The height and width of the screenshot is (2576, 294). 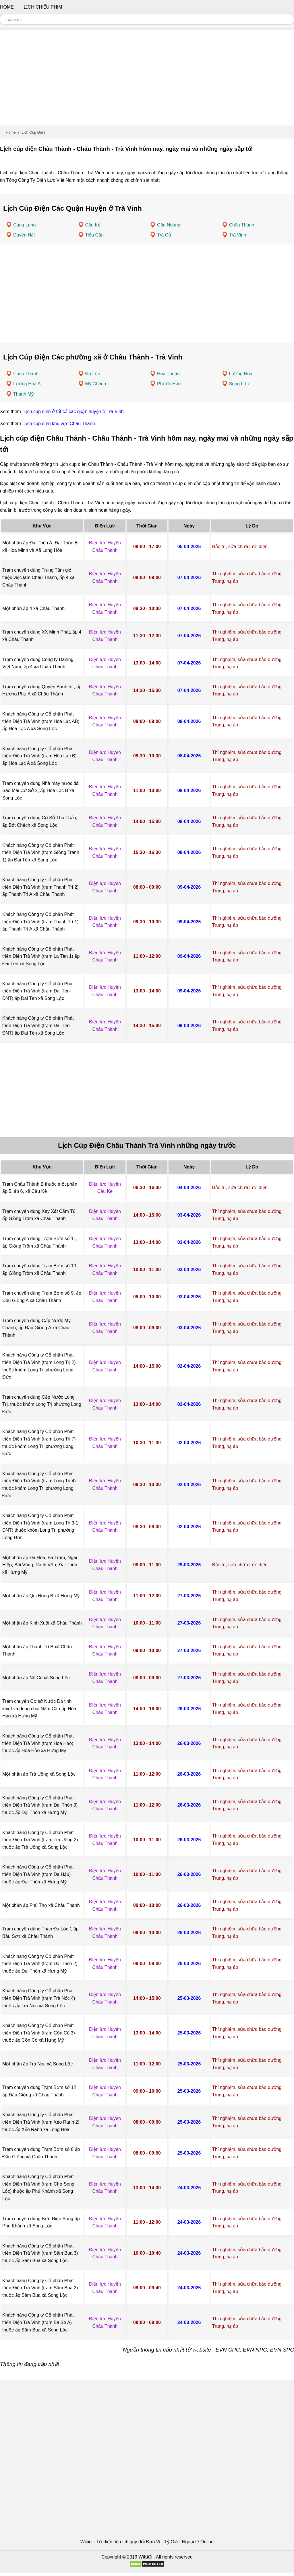 I want to click on [Advertisement], so click(x=147, y=80).